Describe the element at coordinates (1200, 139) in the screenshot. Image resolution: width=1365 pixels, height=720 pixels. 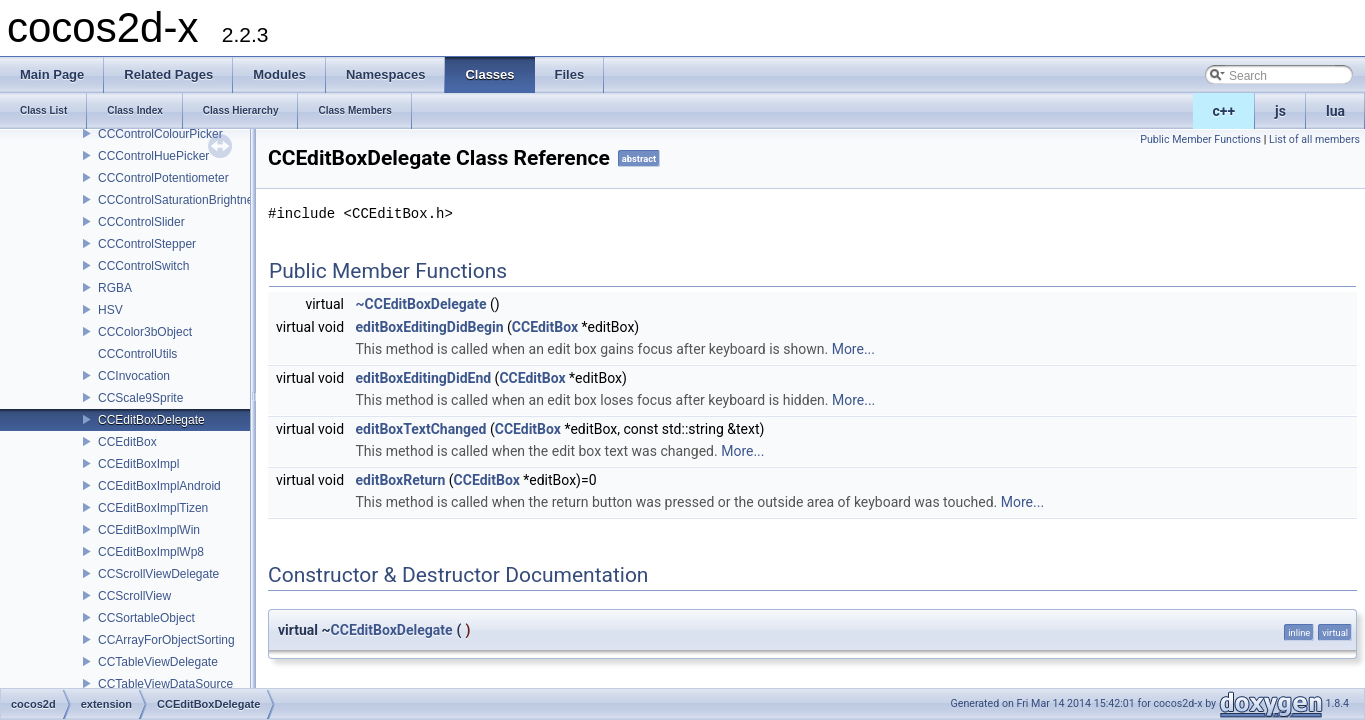
I see `Public Member Functions` at that location.